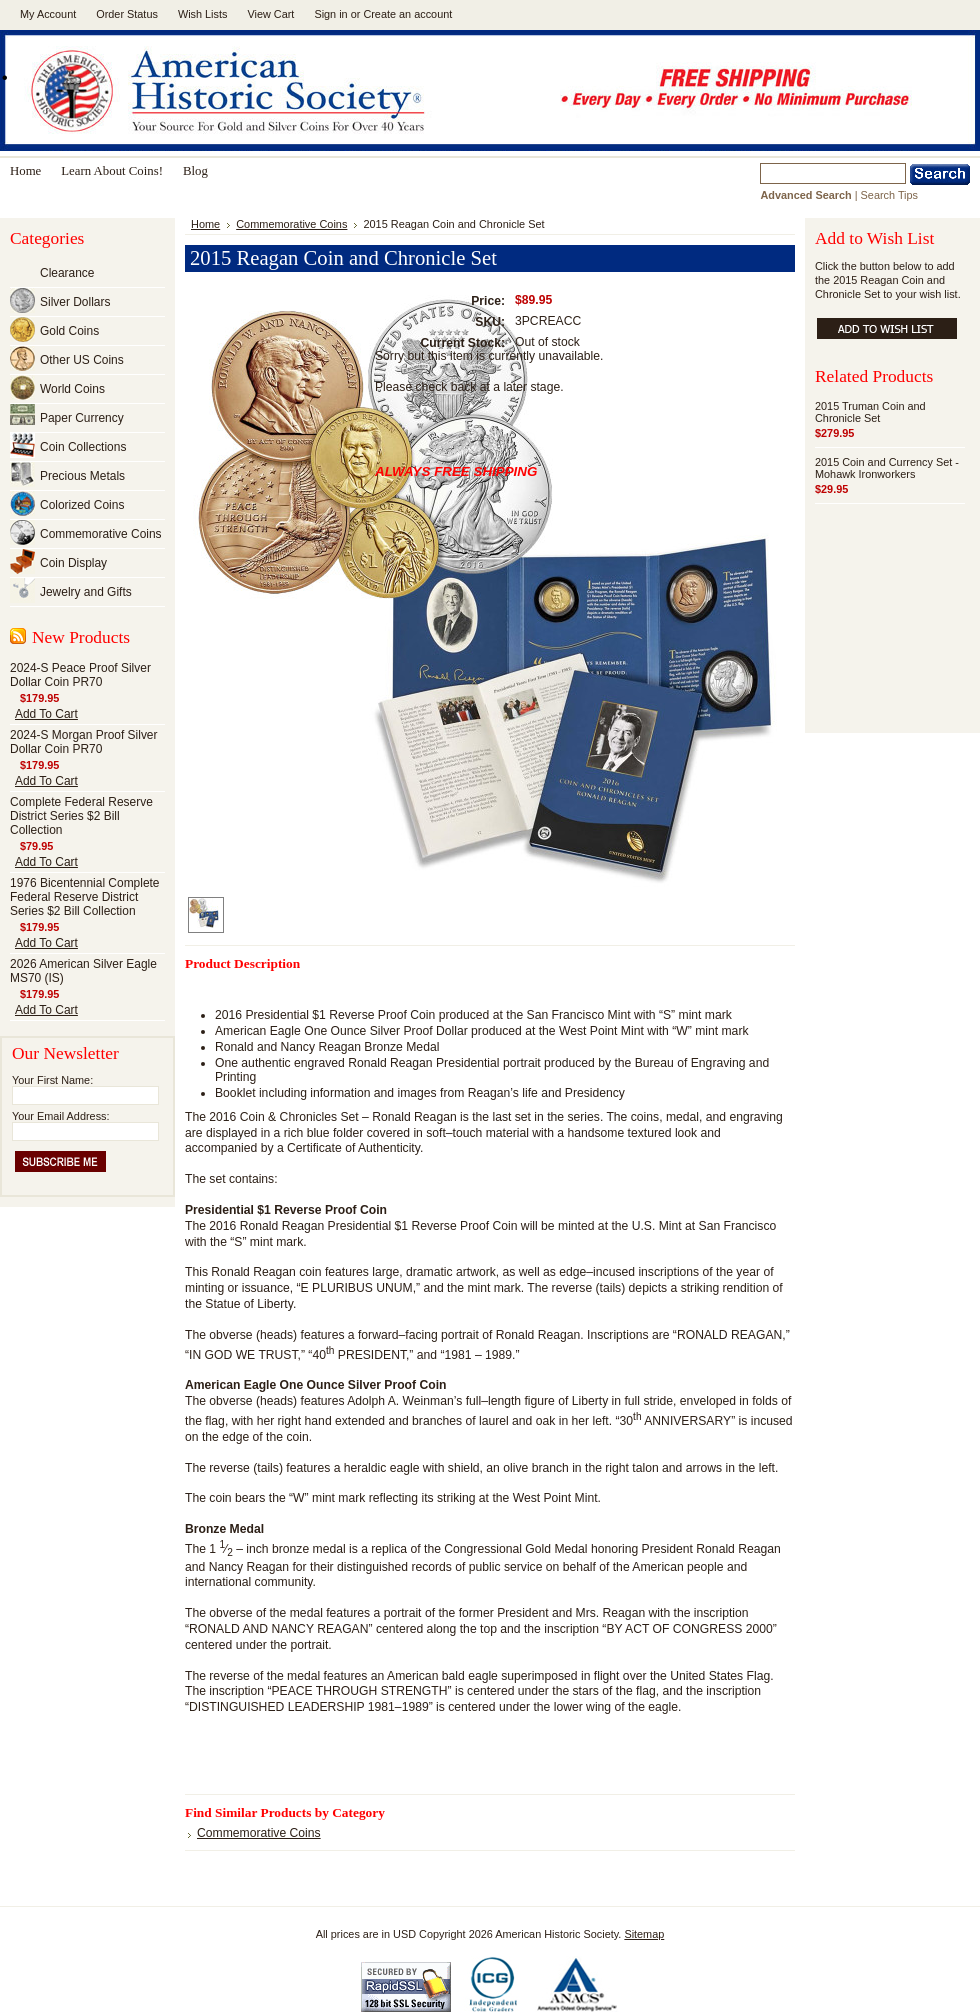  Describe the element at coordinates (72, 389) in the screenshot. I see `World Coins` at that location.